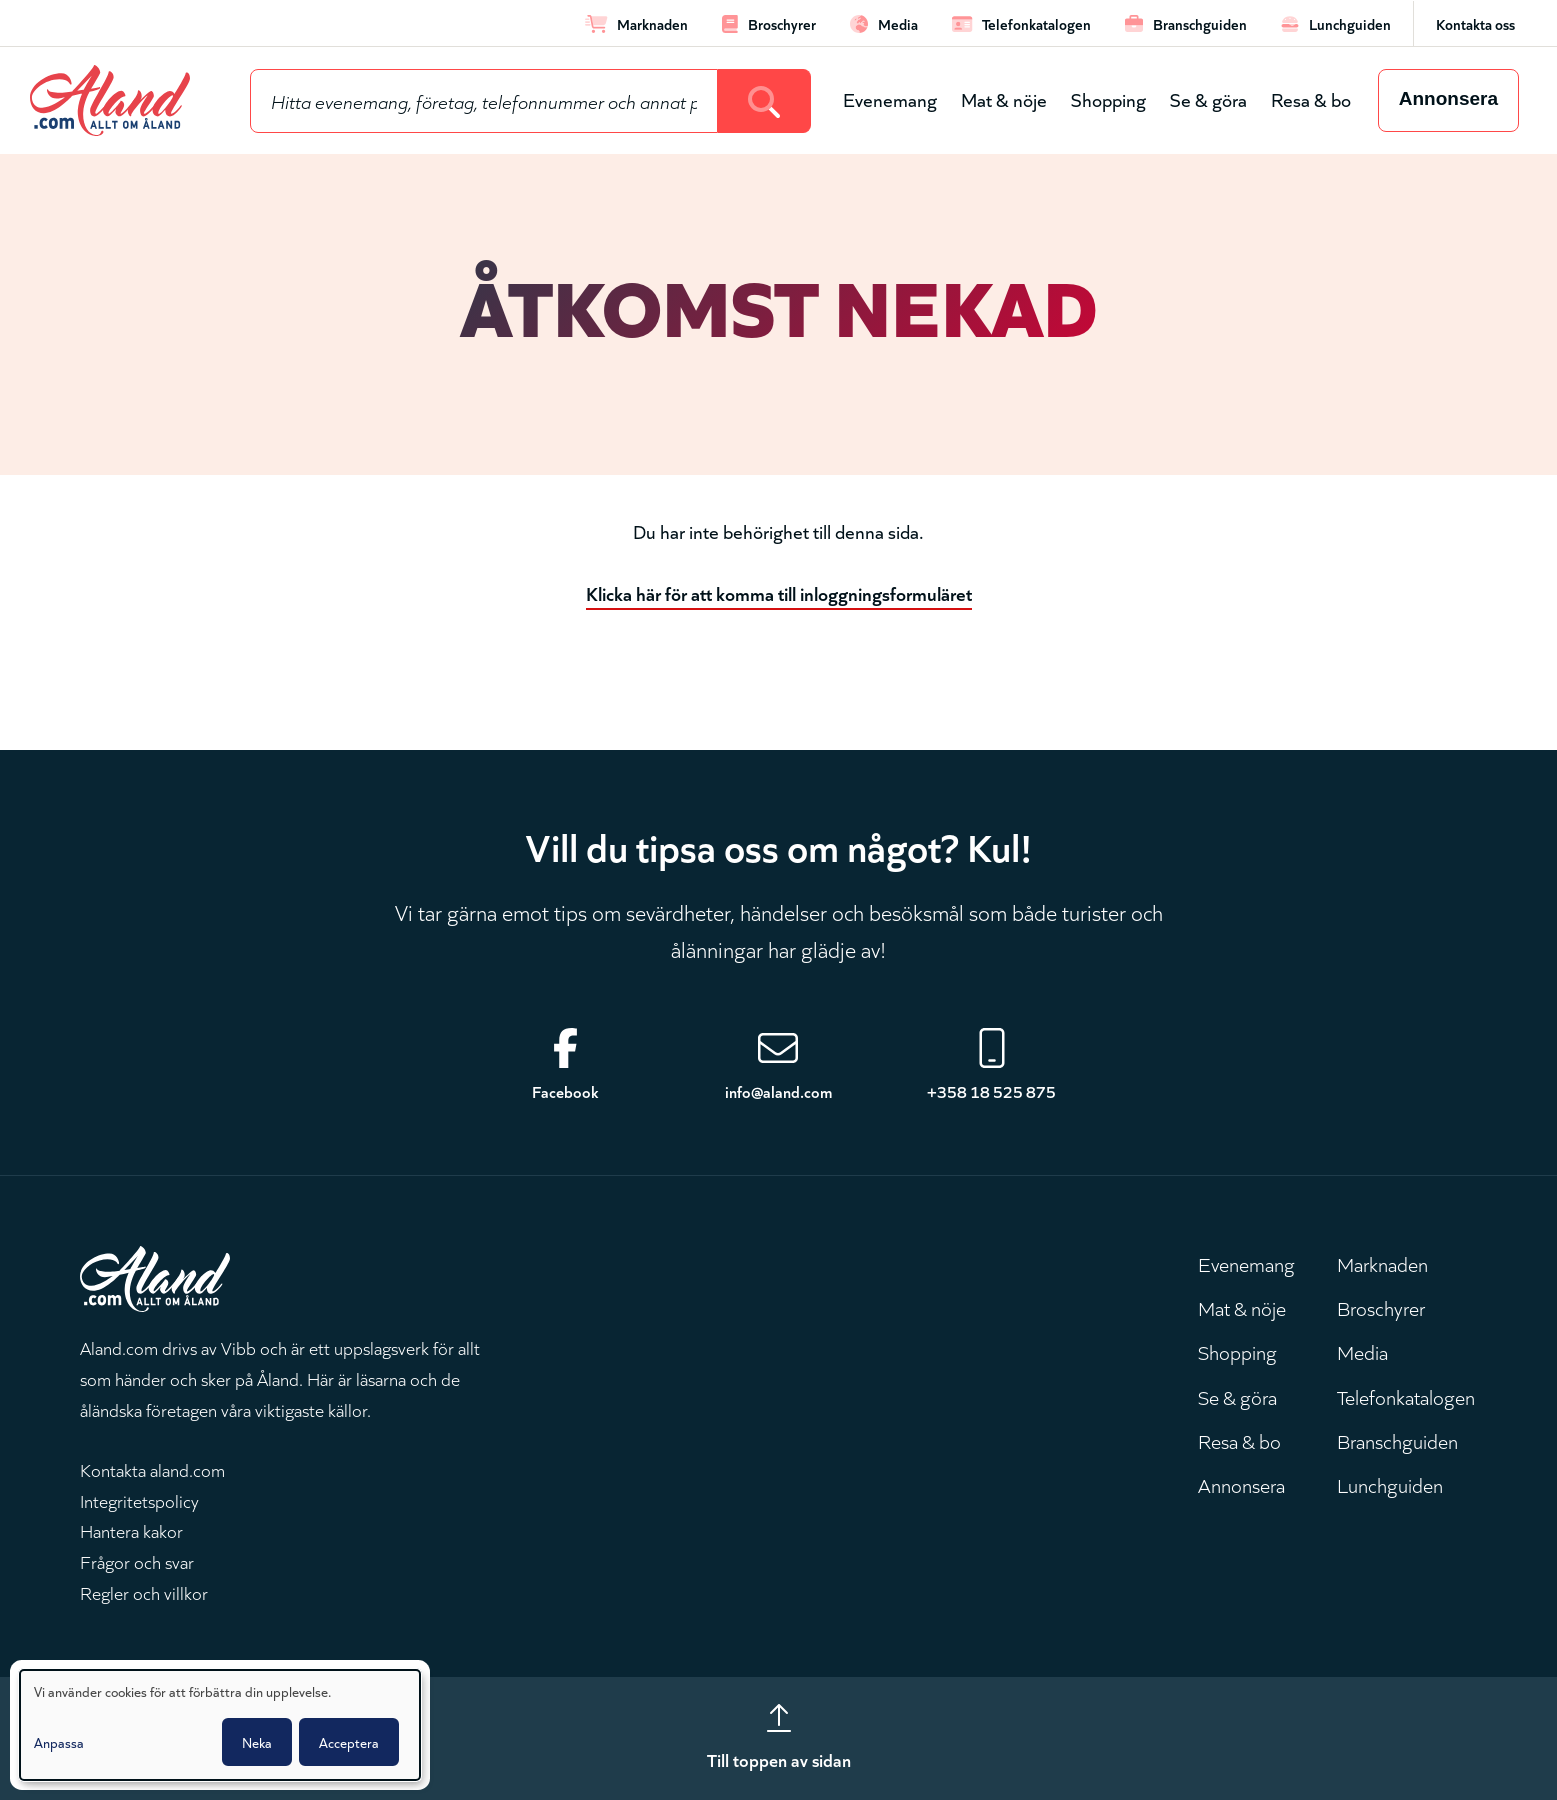  Describe the element at coordinates (779, 592) in the screenshot. I see `Klicka här för att komma till inloggningsformuläret` at that location.